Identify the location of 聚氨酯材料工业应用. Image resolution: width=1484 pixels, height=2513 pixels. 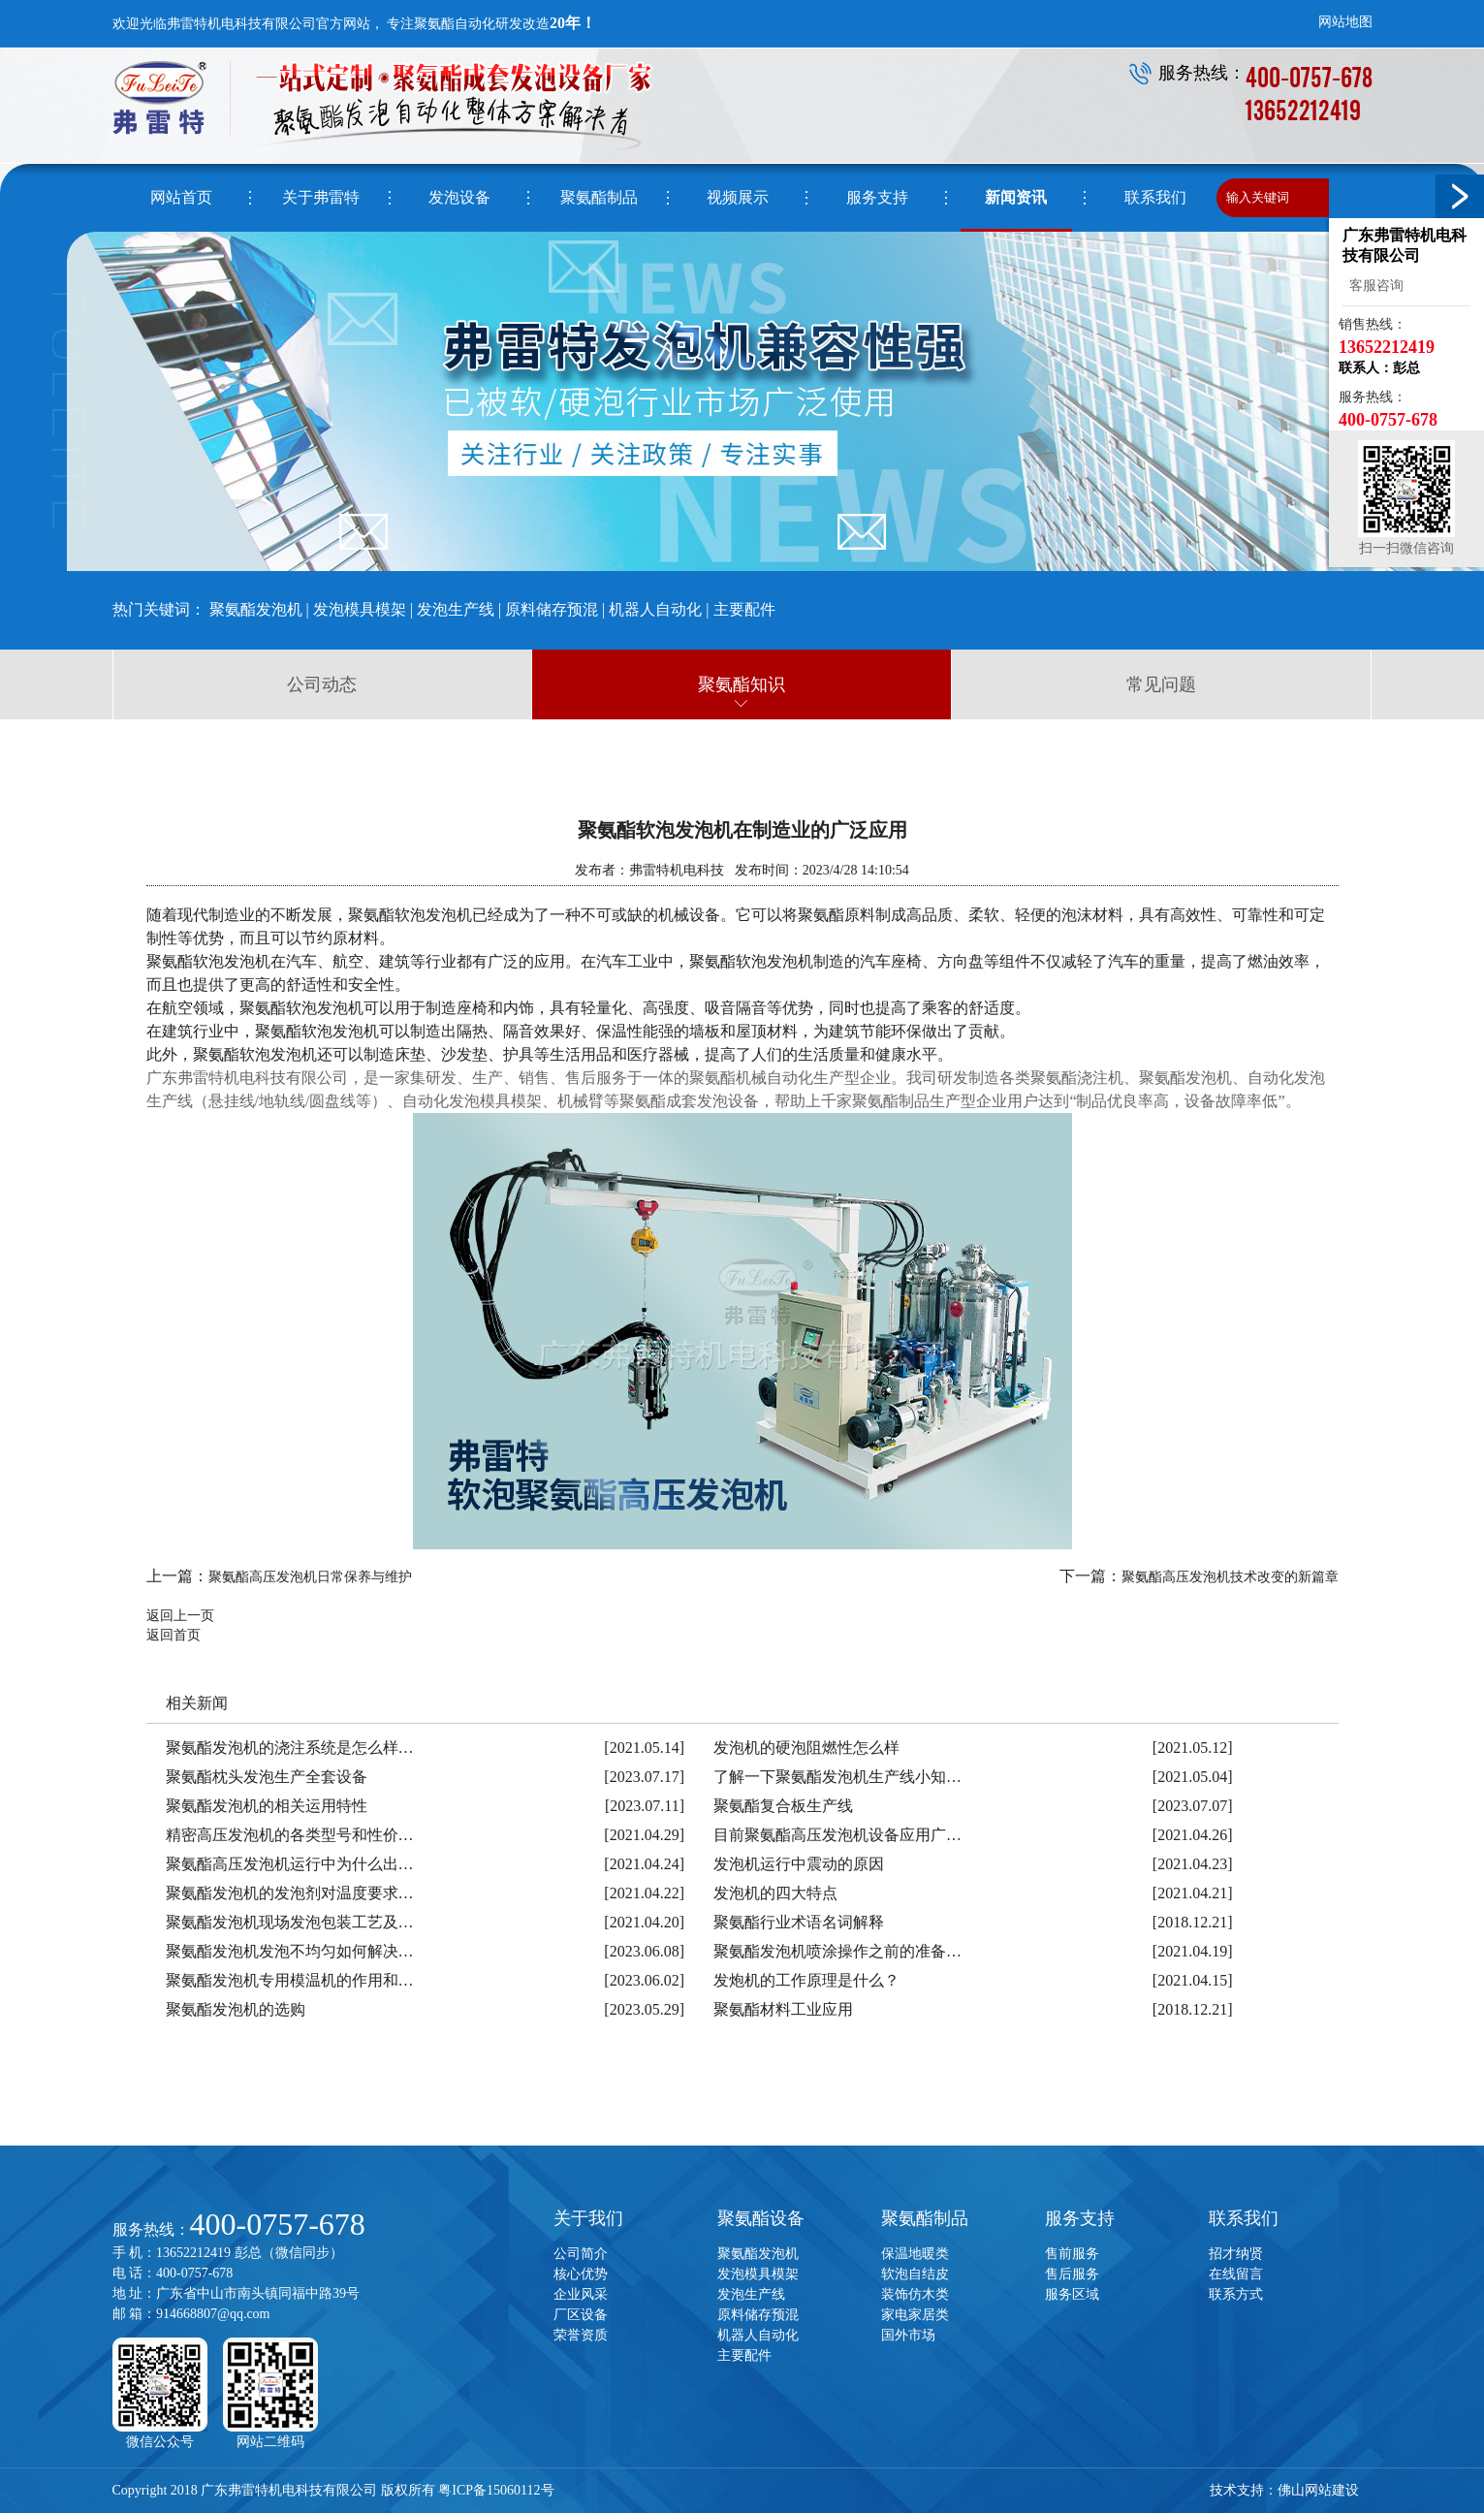
(783, 2009).